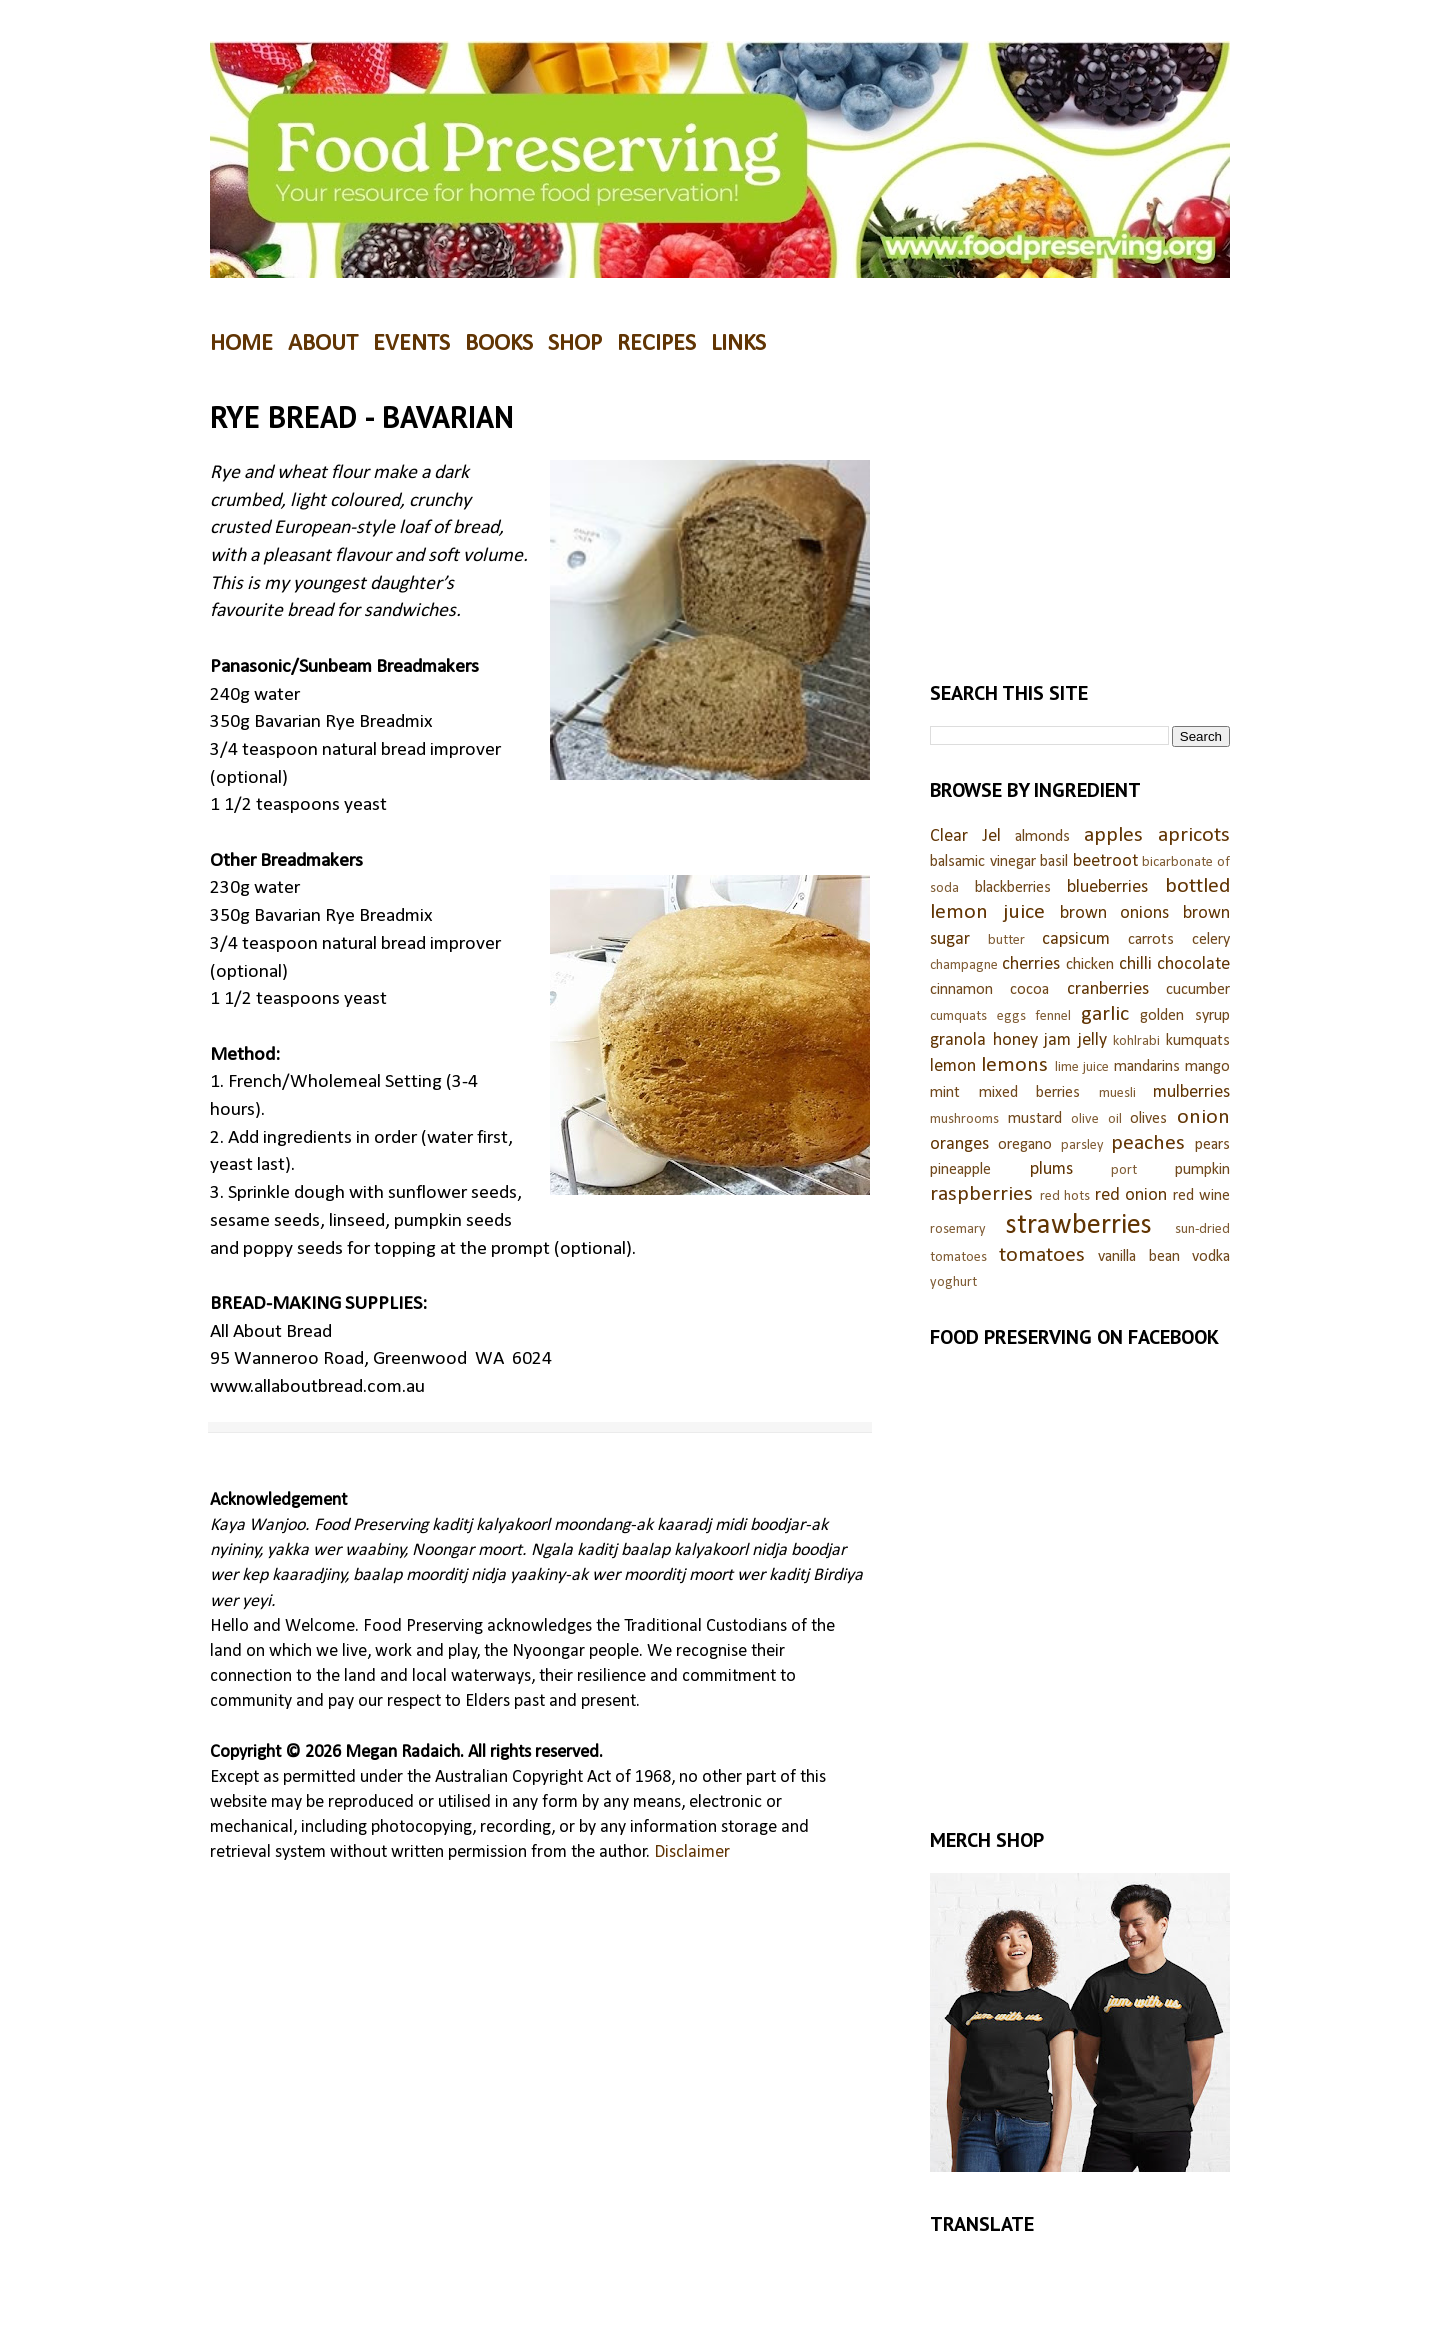  What do you see at coordinates (958, 1040) in the screenshot?
I see `granola` at bounding box center [958, 1040].